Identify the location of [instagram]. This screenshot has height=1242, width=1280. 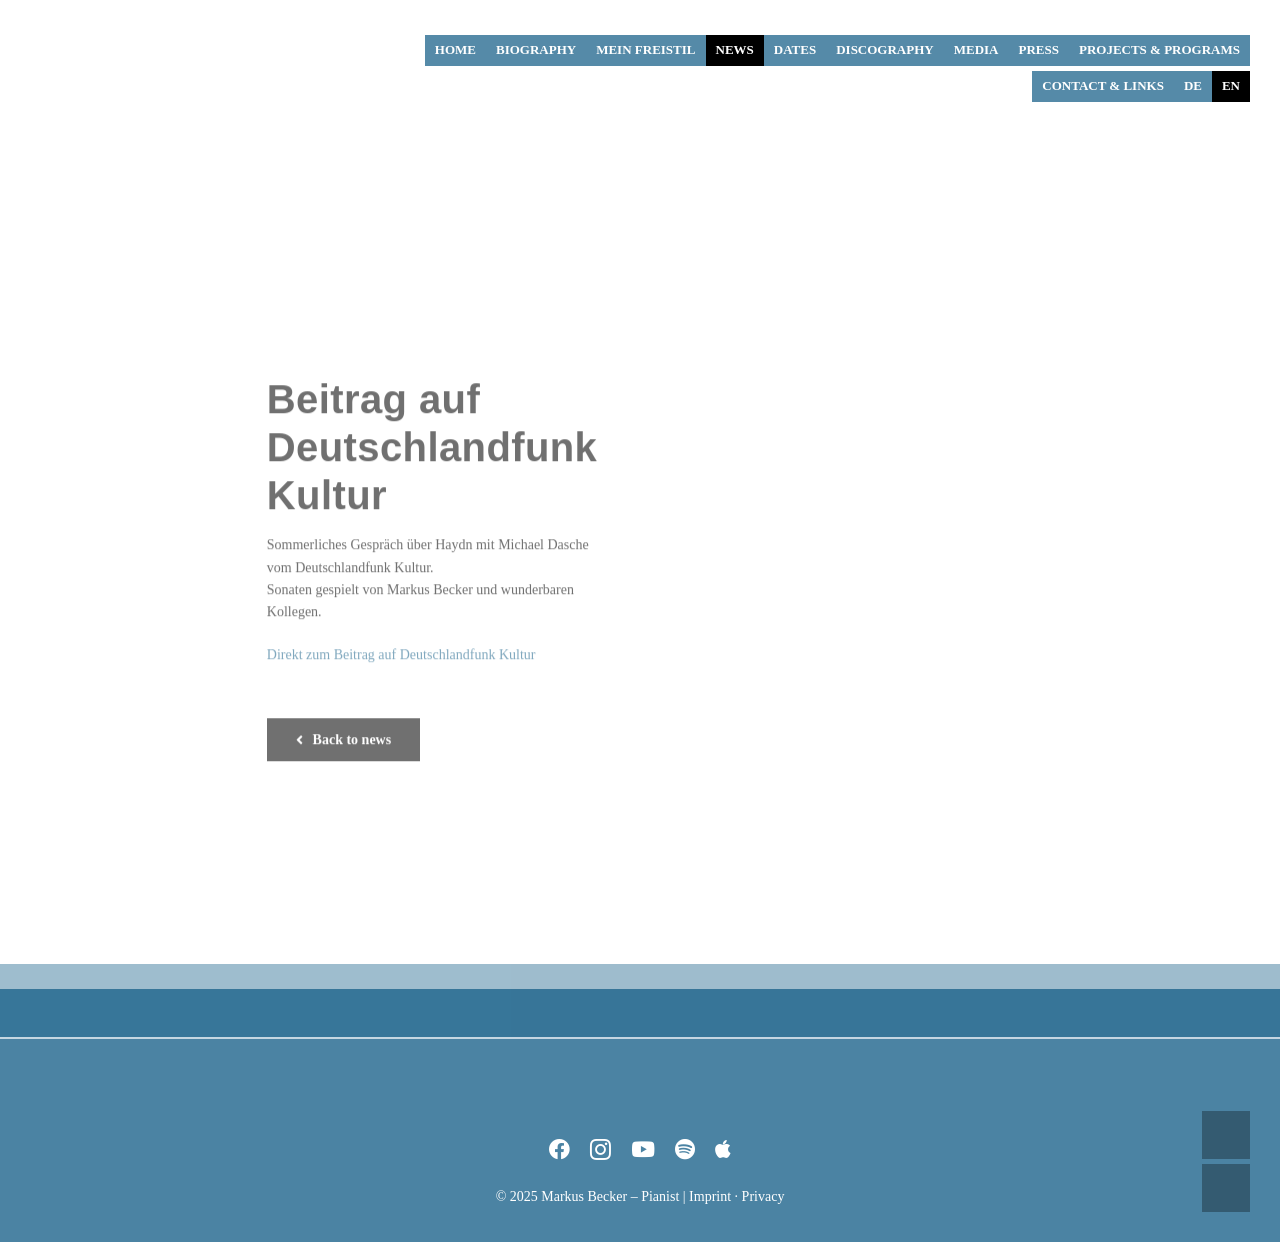
(600, 1149).